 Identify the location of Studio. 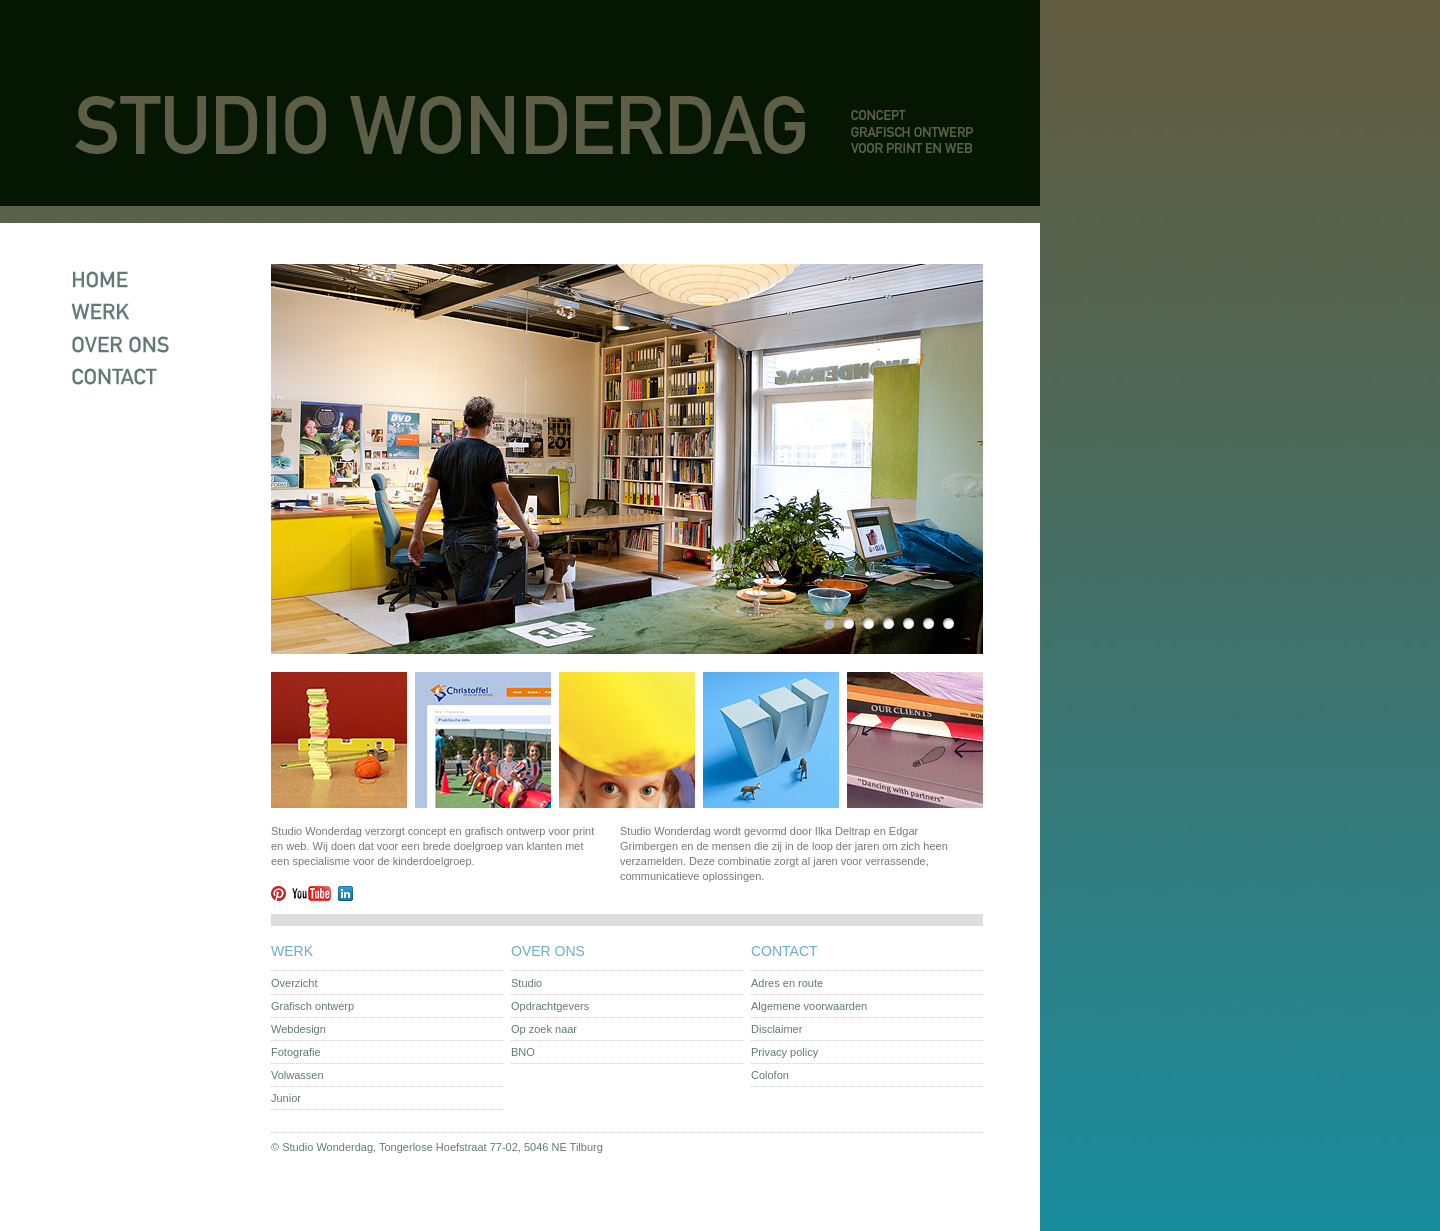
(526, 983).